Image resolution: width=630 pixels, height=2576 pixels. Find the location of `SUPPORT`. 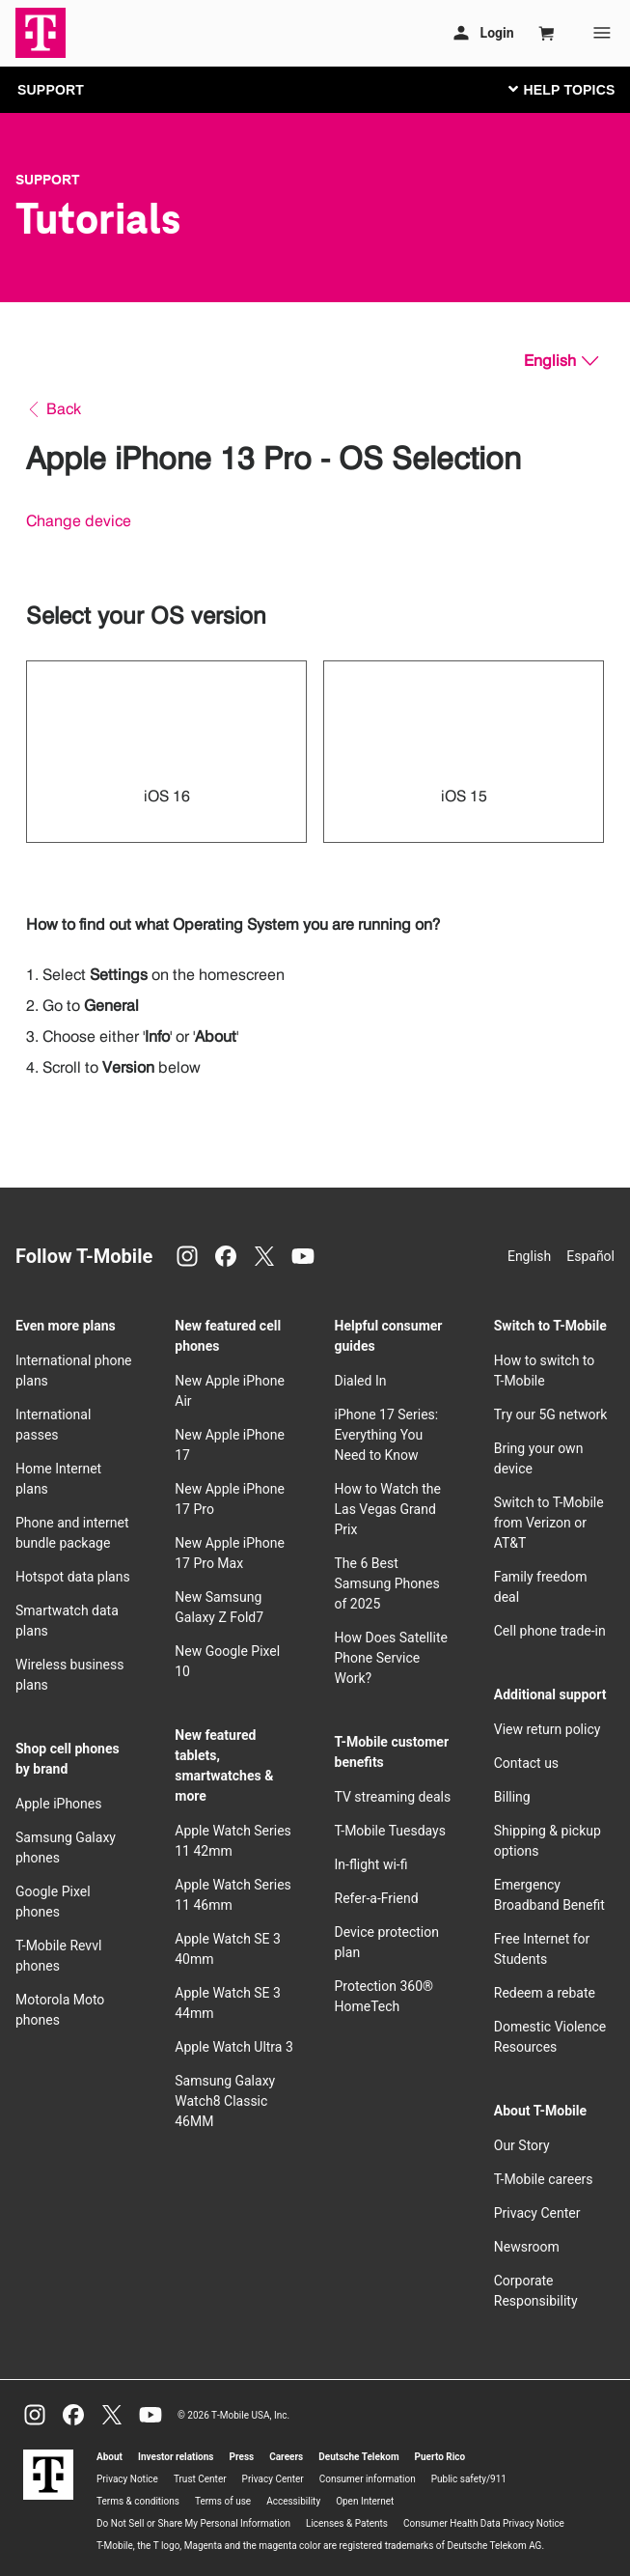

SUPPORT is located at coordinates (50, 90).